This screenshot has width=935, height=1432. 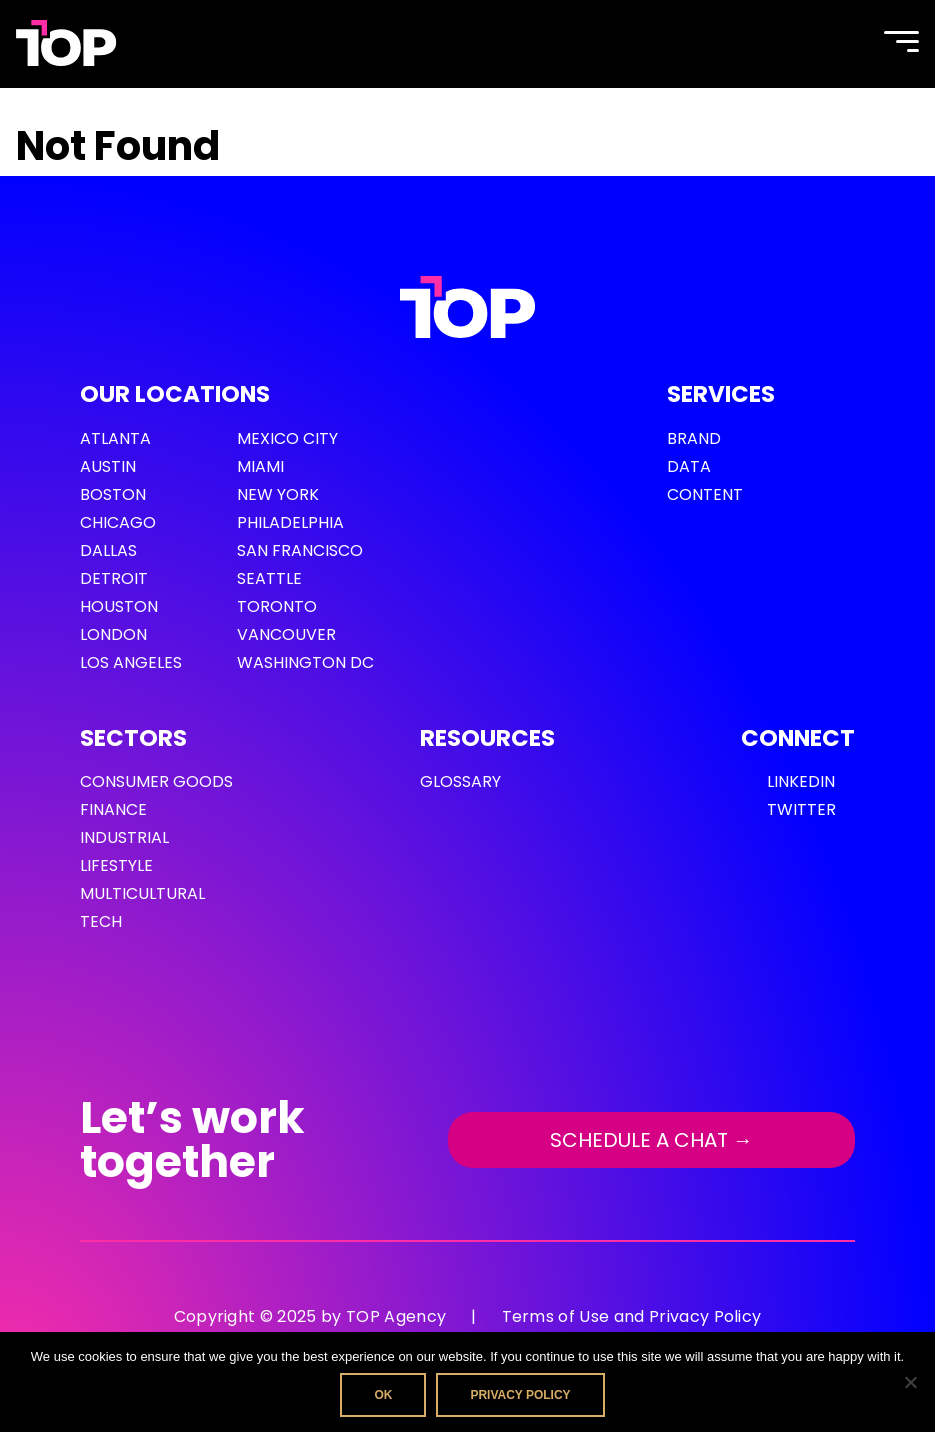 I want to click on Privacy policy, so click(x=520, y=1395).